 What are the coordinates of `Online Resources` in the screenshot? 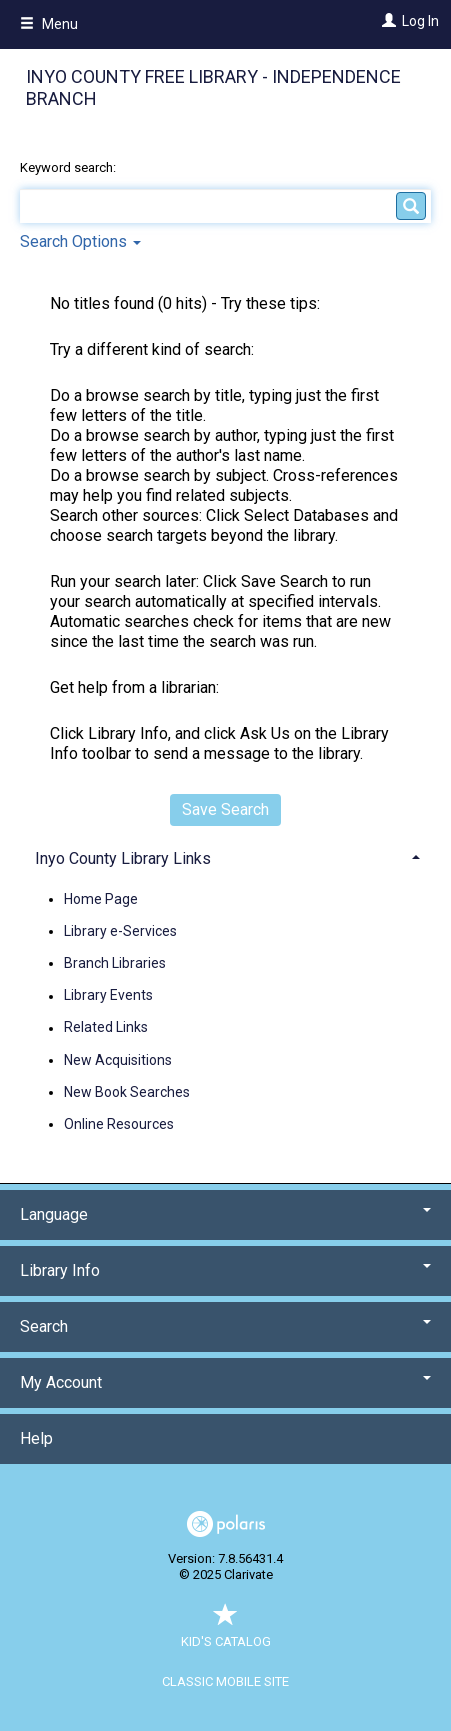 It's located at (119, 1124).